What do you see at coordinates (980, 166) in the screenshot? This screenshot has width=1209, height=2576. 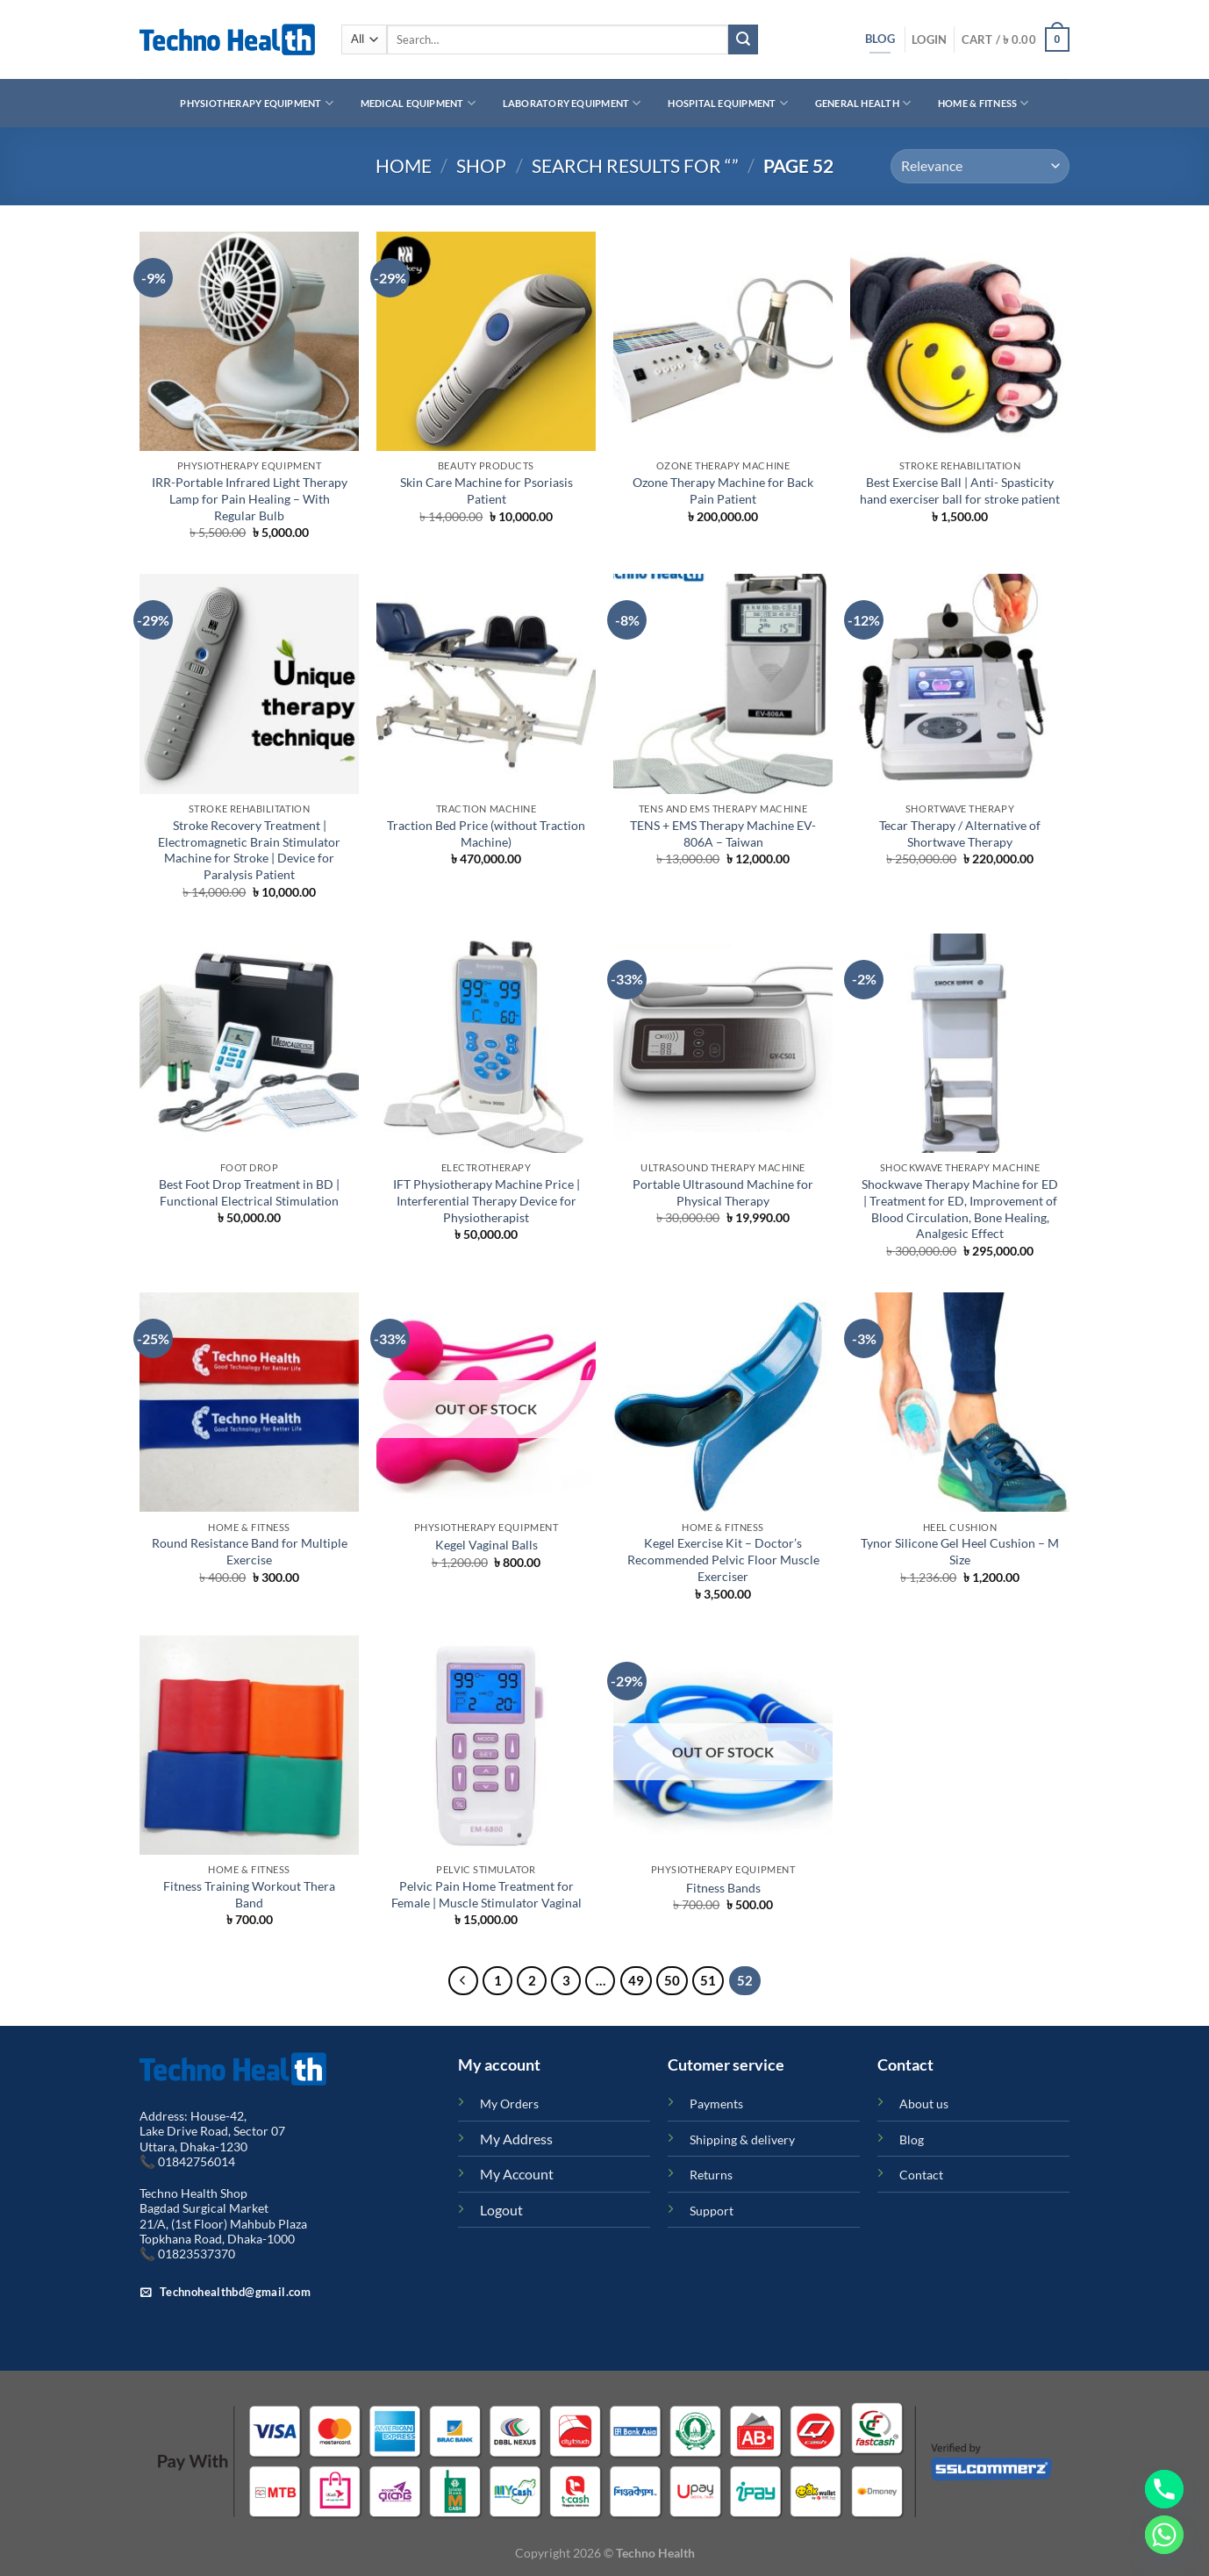 I see `[Shop order]` at bounding box center [980, 166].